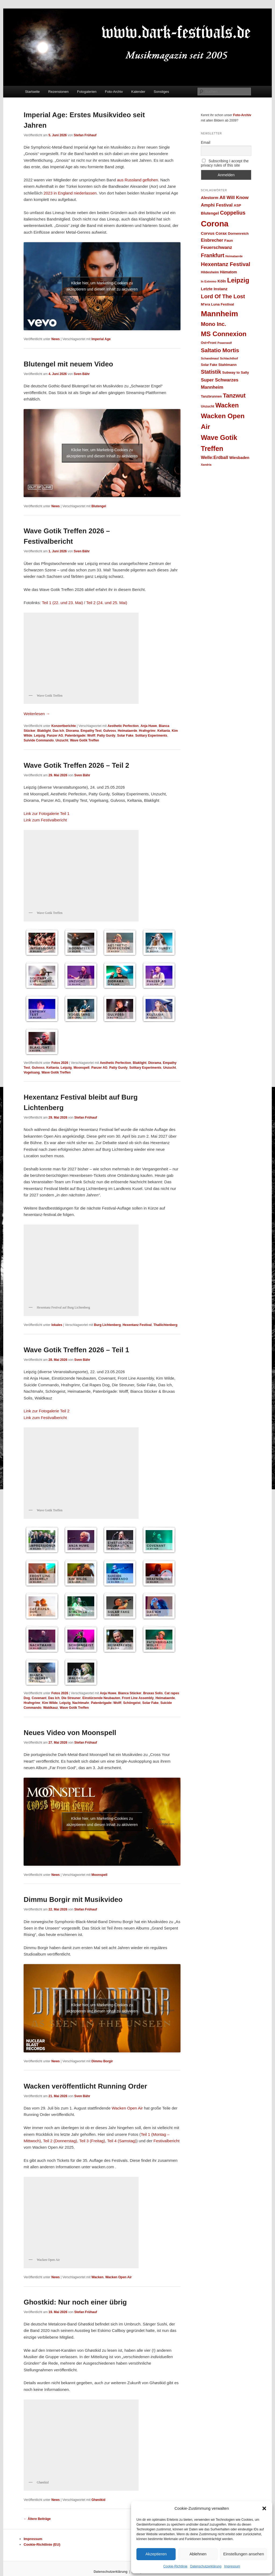 The height and width of the screenshot is (2576, 275). What do you see at coordinates (138, 92) in the screenshot?
I see `Kalender` at bounding box center [138, 92].